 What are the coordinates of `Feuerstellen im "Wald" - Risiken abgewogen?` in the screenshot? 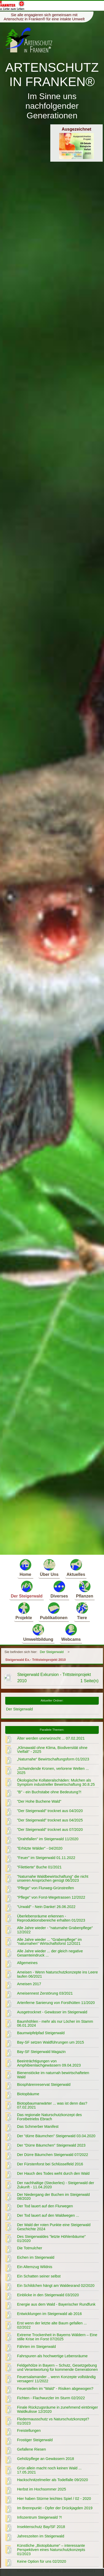 It's located at (55, 2388).